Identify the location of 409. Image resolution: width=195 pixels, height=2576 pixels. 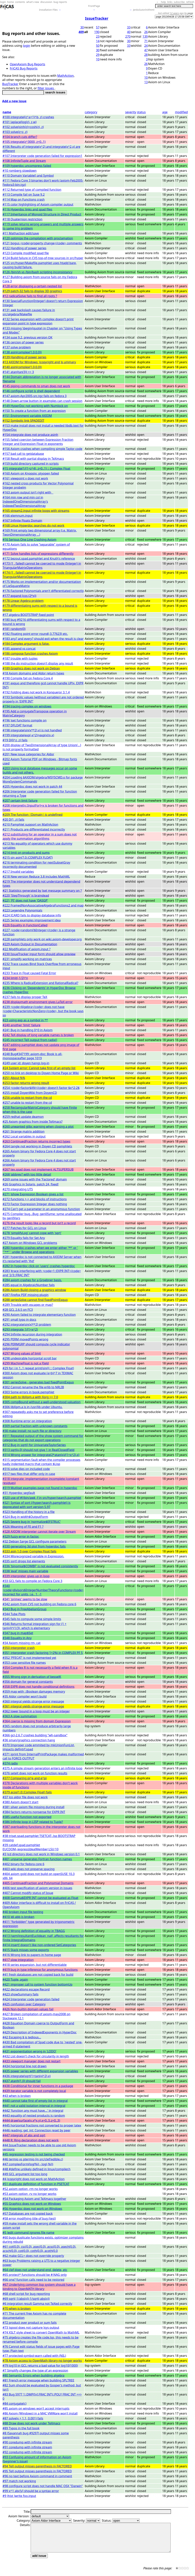
(81, 32).